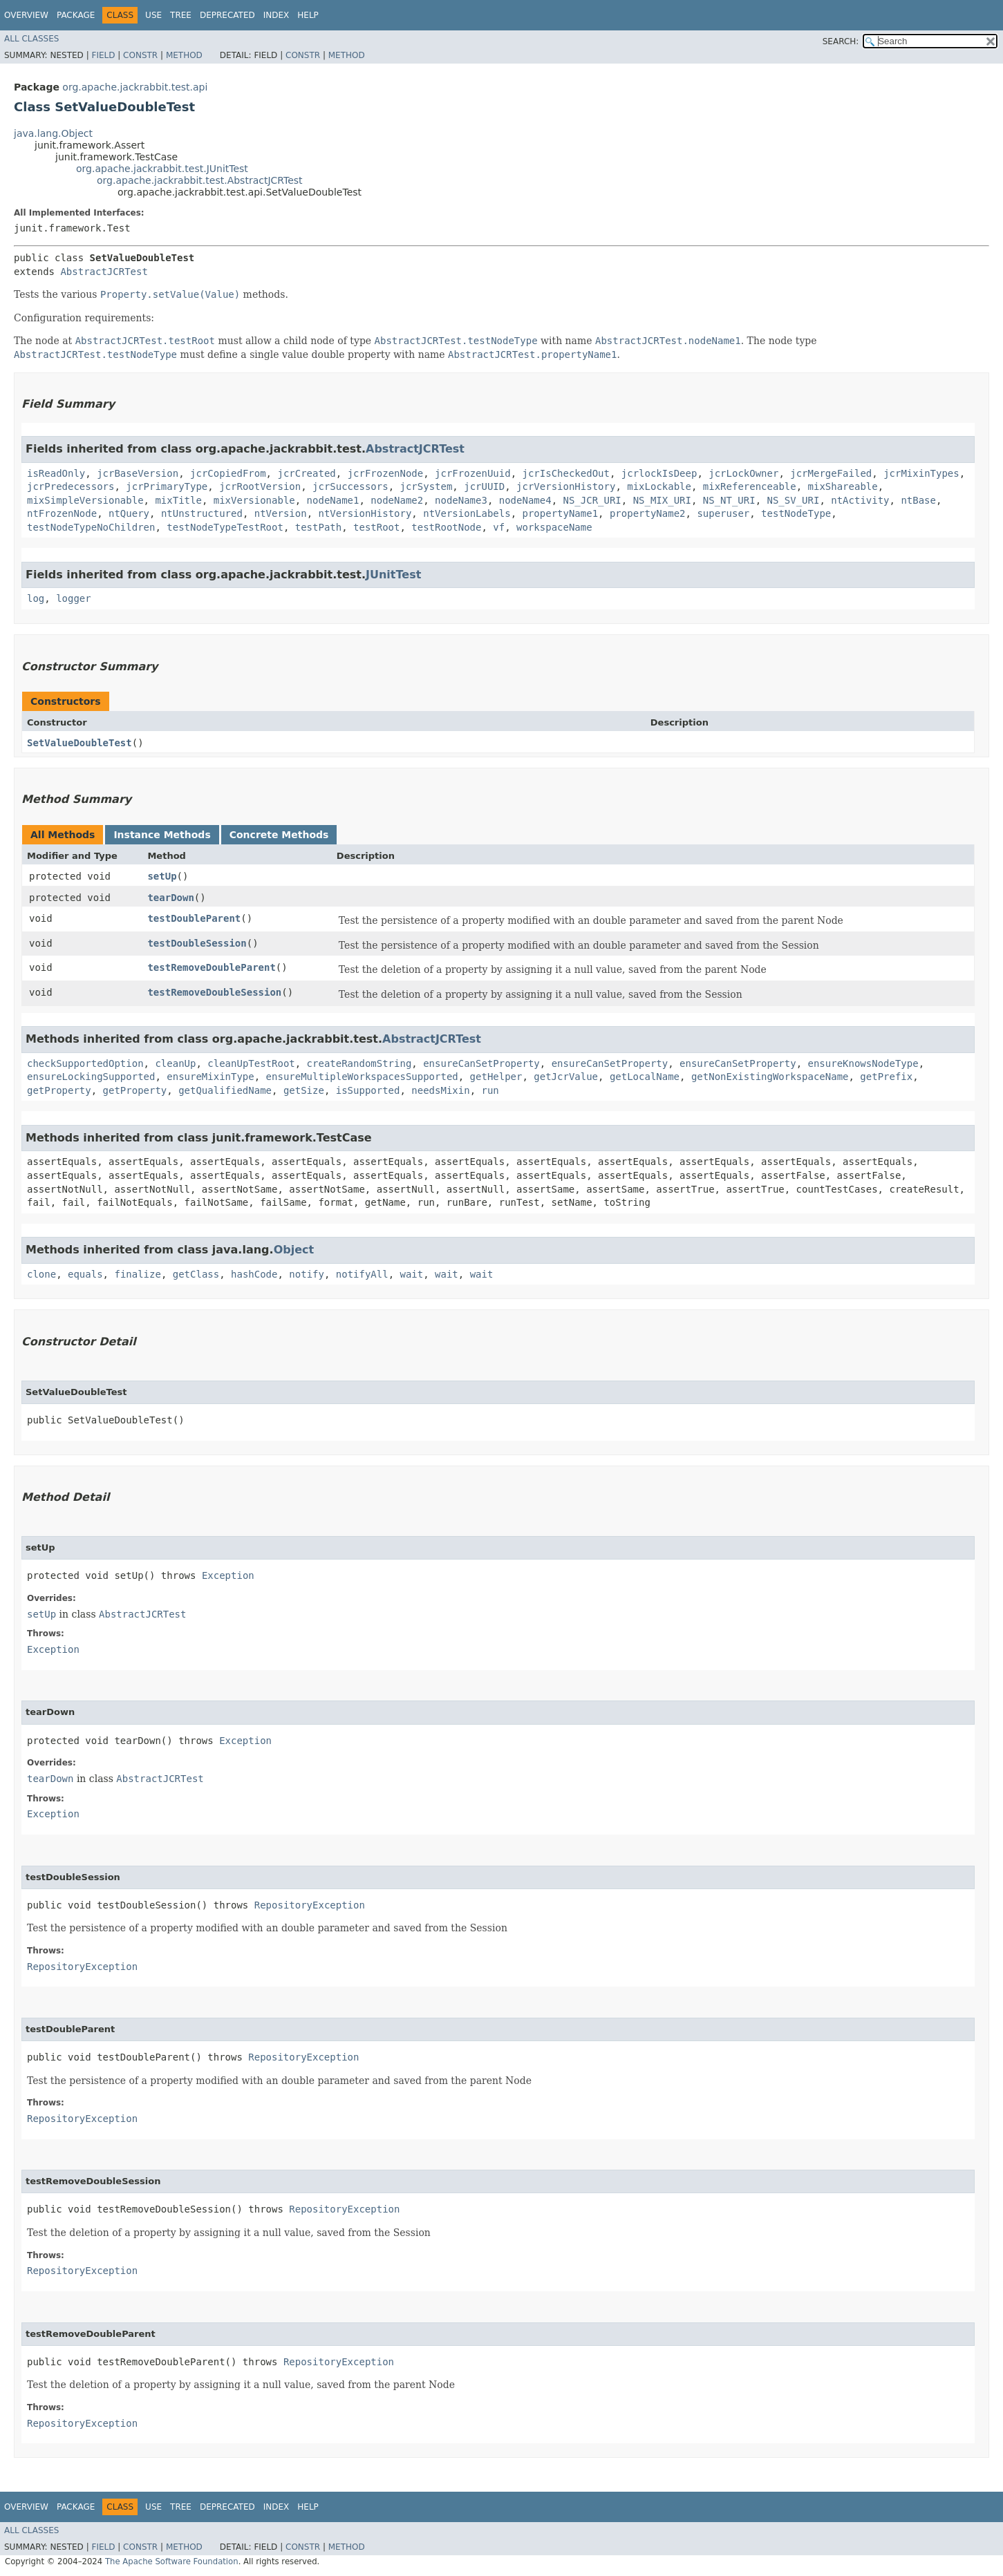  Describe the element at coordinates (279, 834) in the screenshot. I see `Concrete Methods` at that location.